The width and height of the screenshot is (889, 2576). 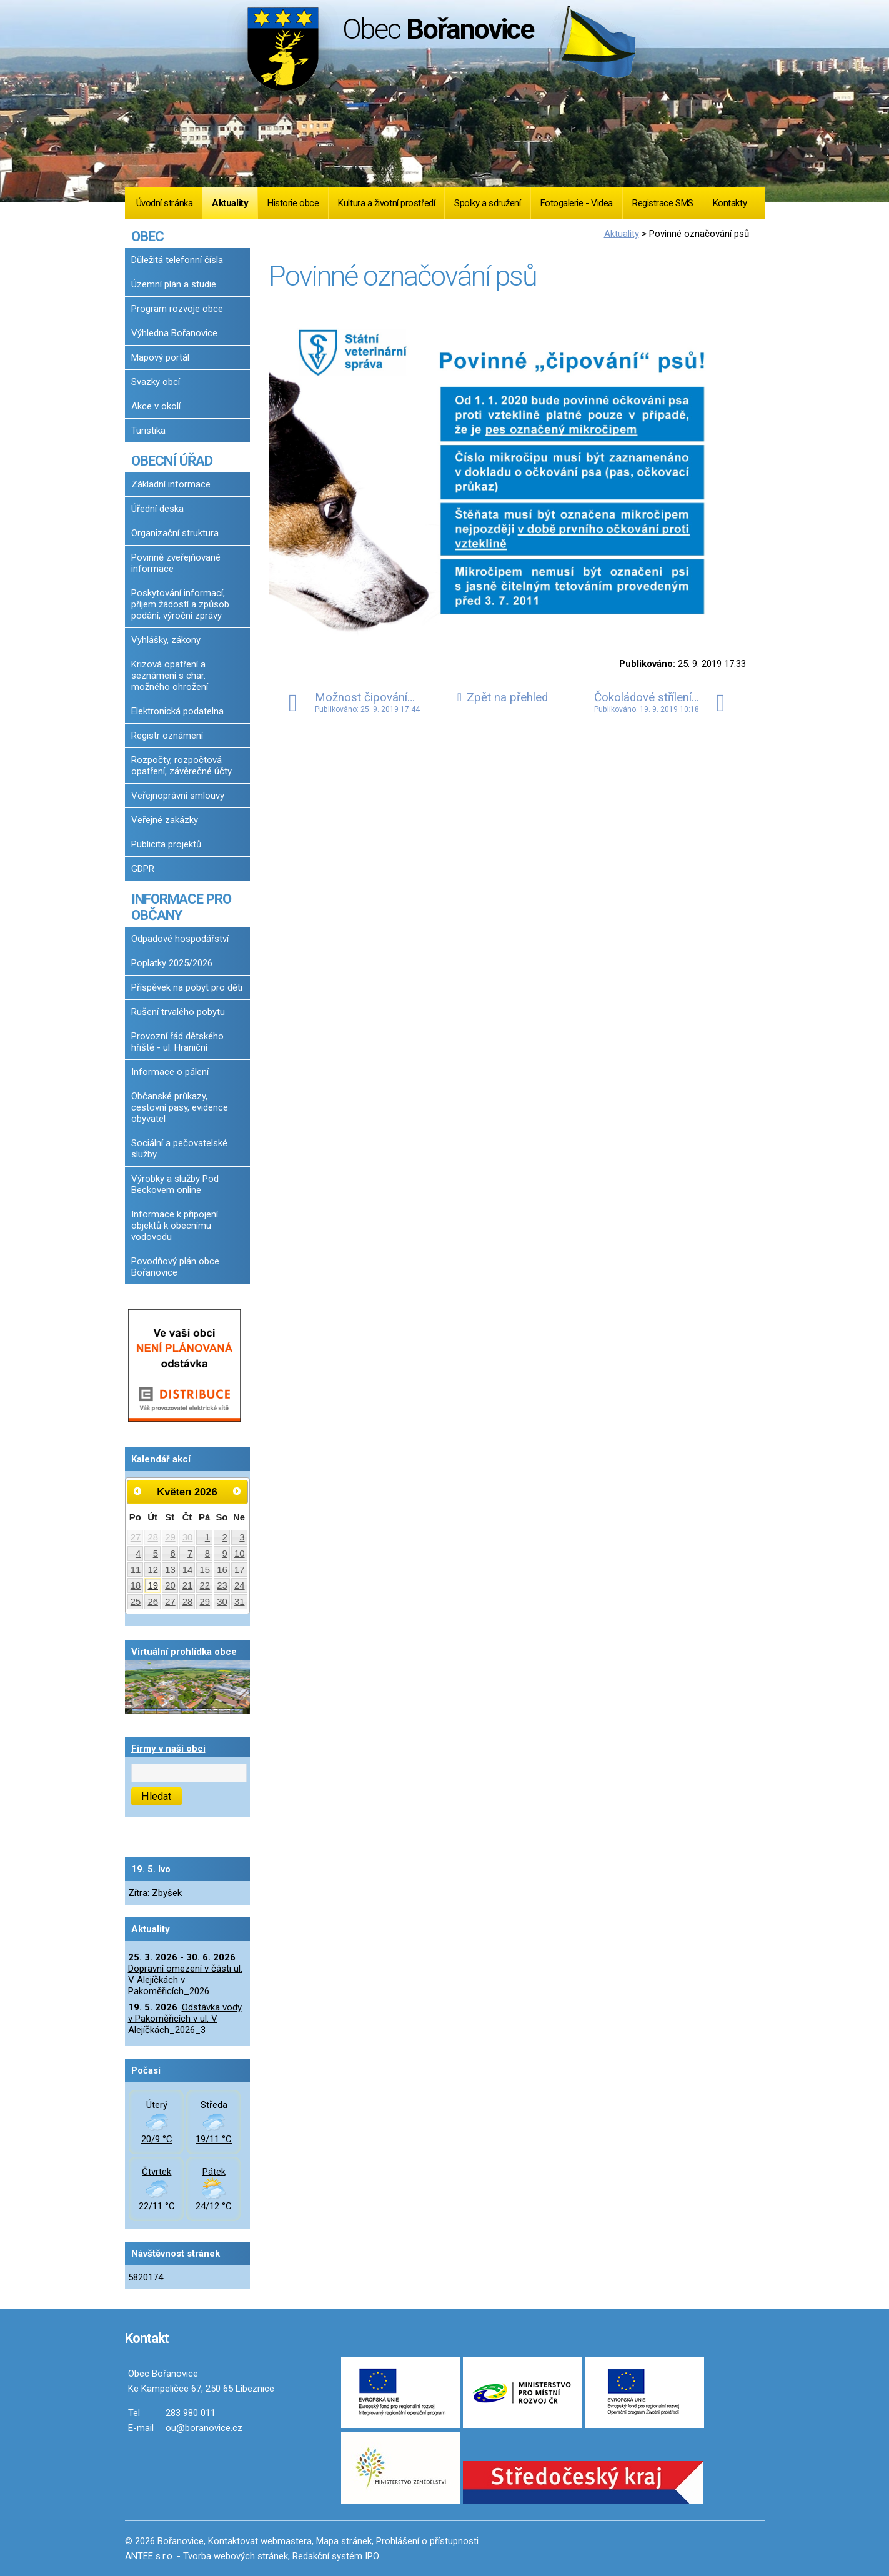 I want to click on 2 [Akce dne 2. 5. 2026: Dopravní omezení v části ul. V Alejíčkách v Pakoměřicích_2026], so click(x=224, y=1537).